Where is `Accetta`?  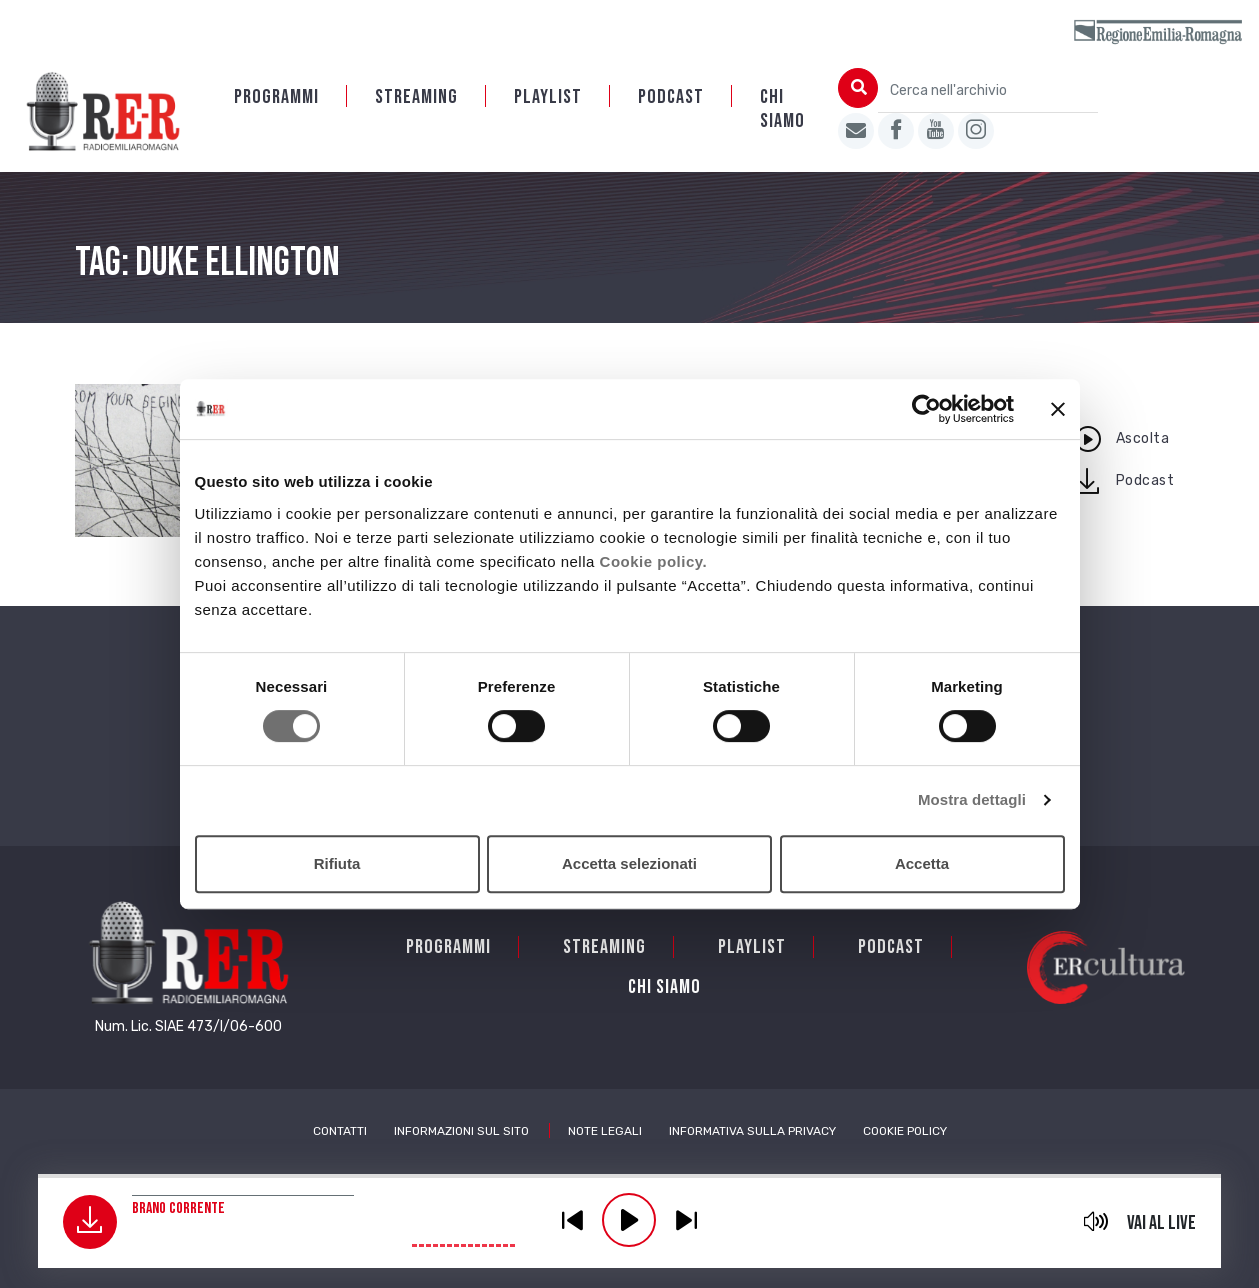
Accetta is located at coordinates (922, 863).